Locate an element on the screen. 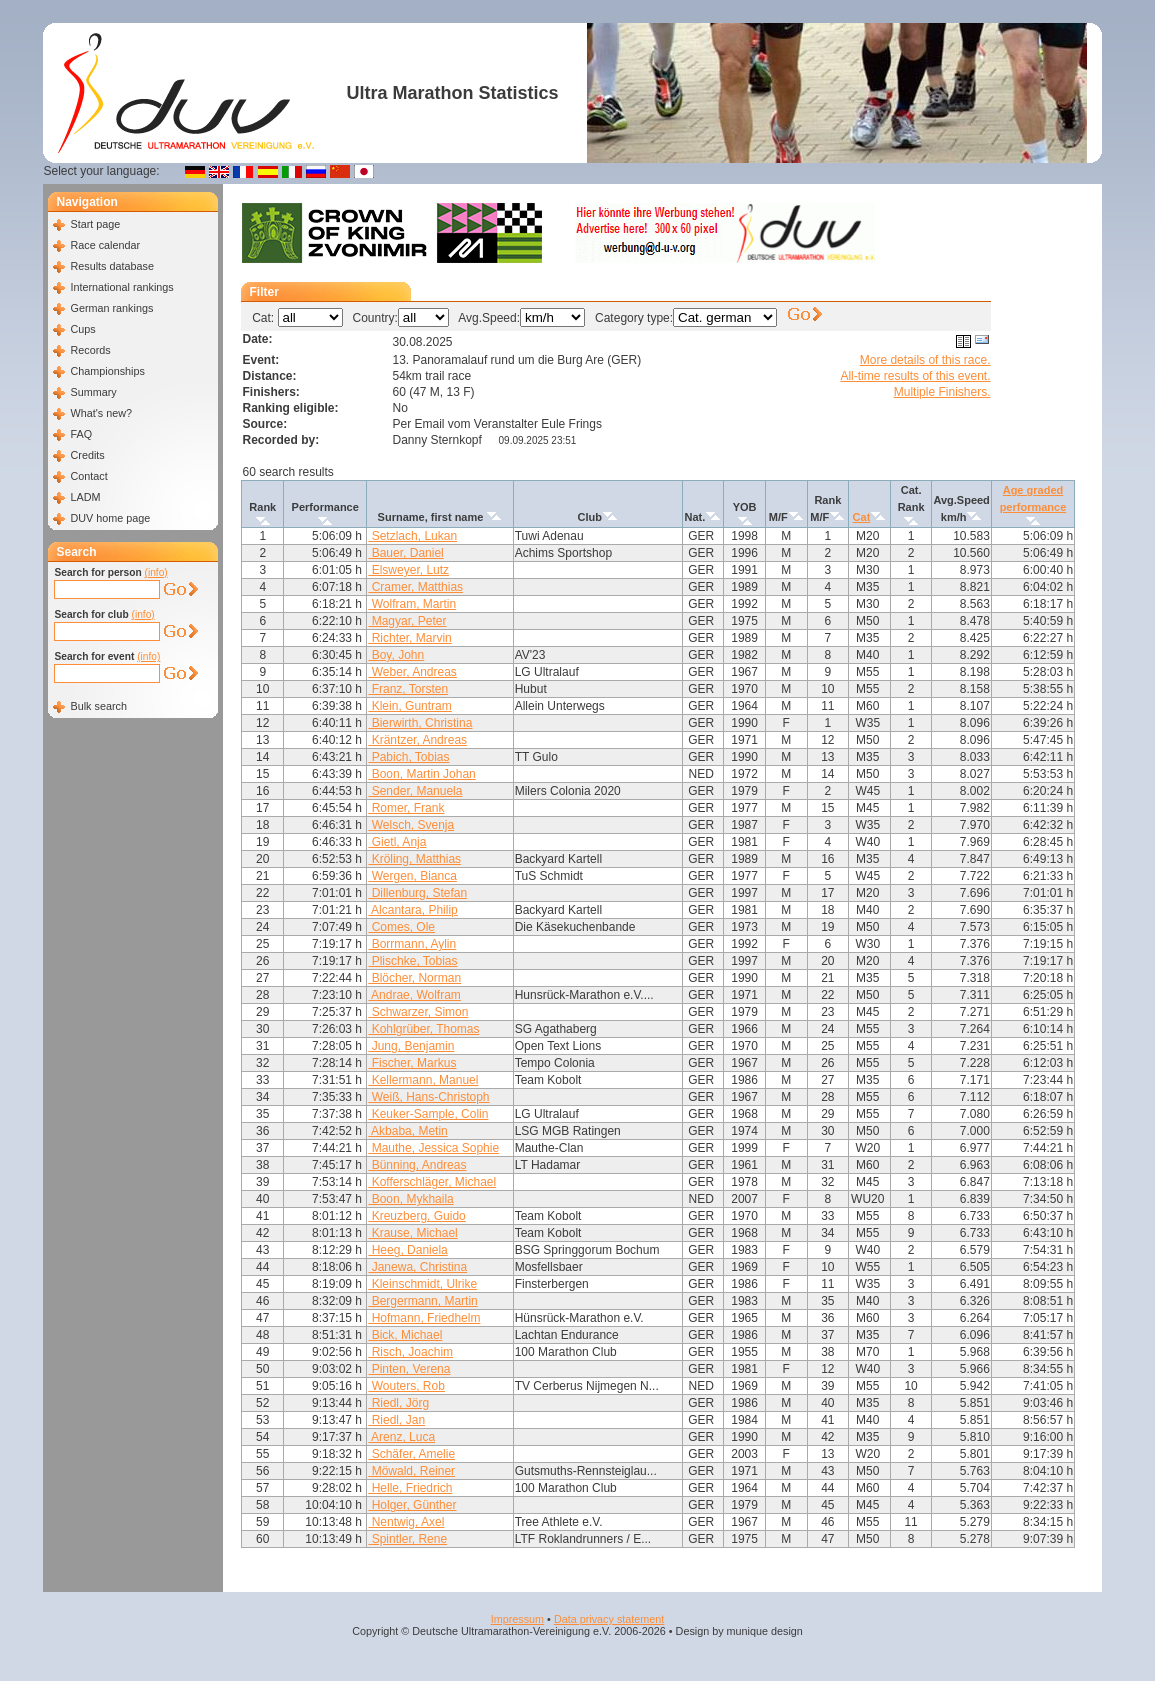  Kofferschläger, Michael is located at coordinates (432, 1182).